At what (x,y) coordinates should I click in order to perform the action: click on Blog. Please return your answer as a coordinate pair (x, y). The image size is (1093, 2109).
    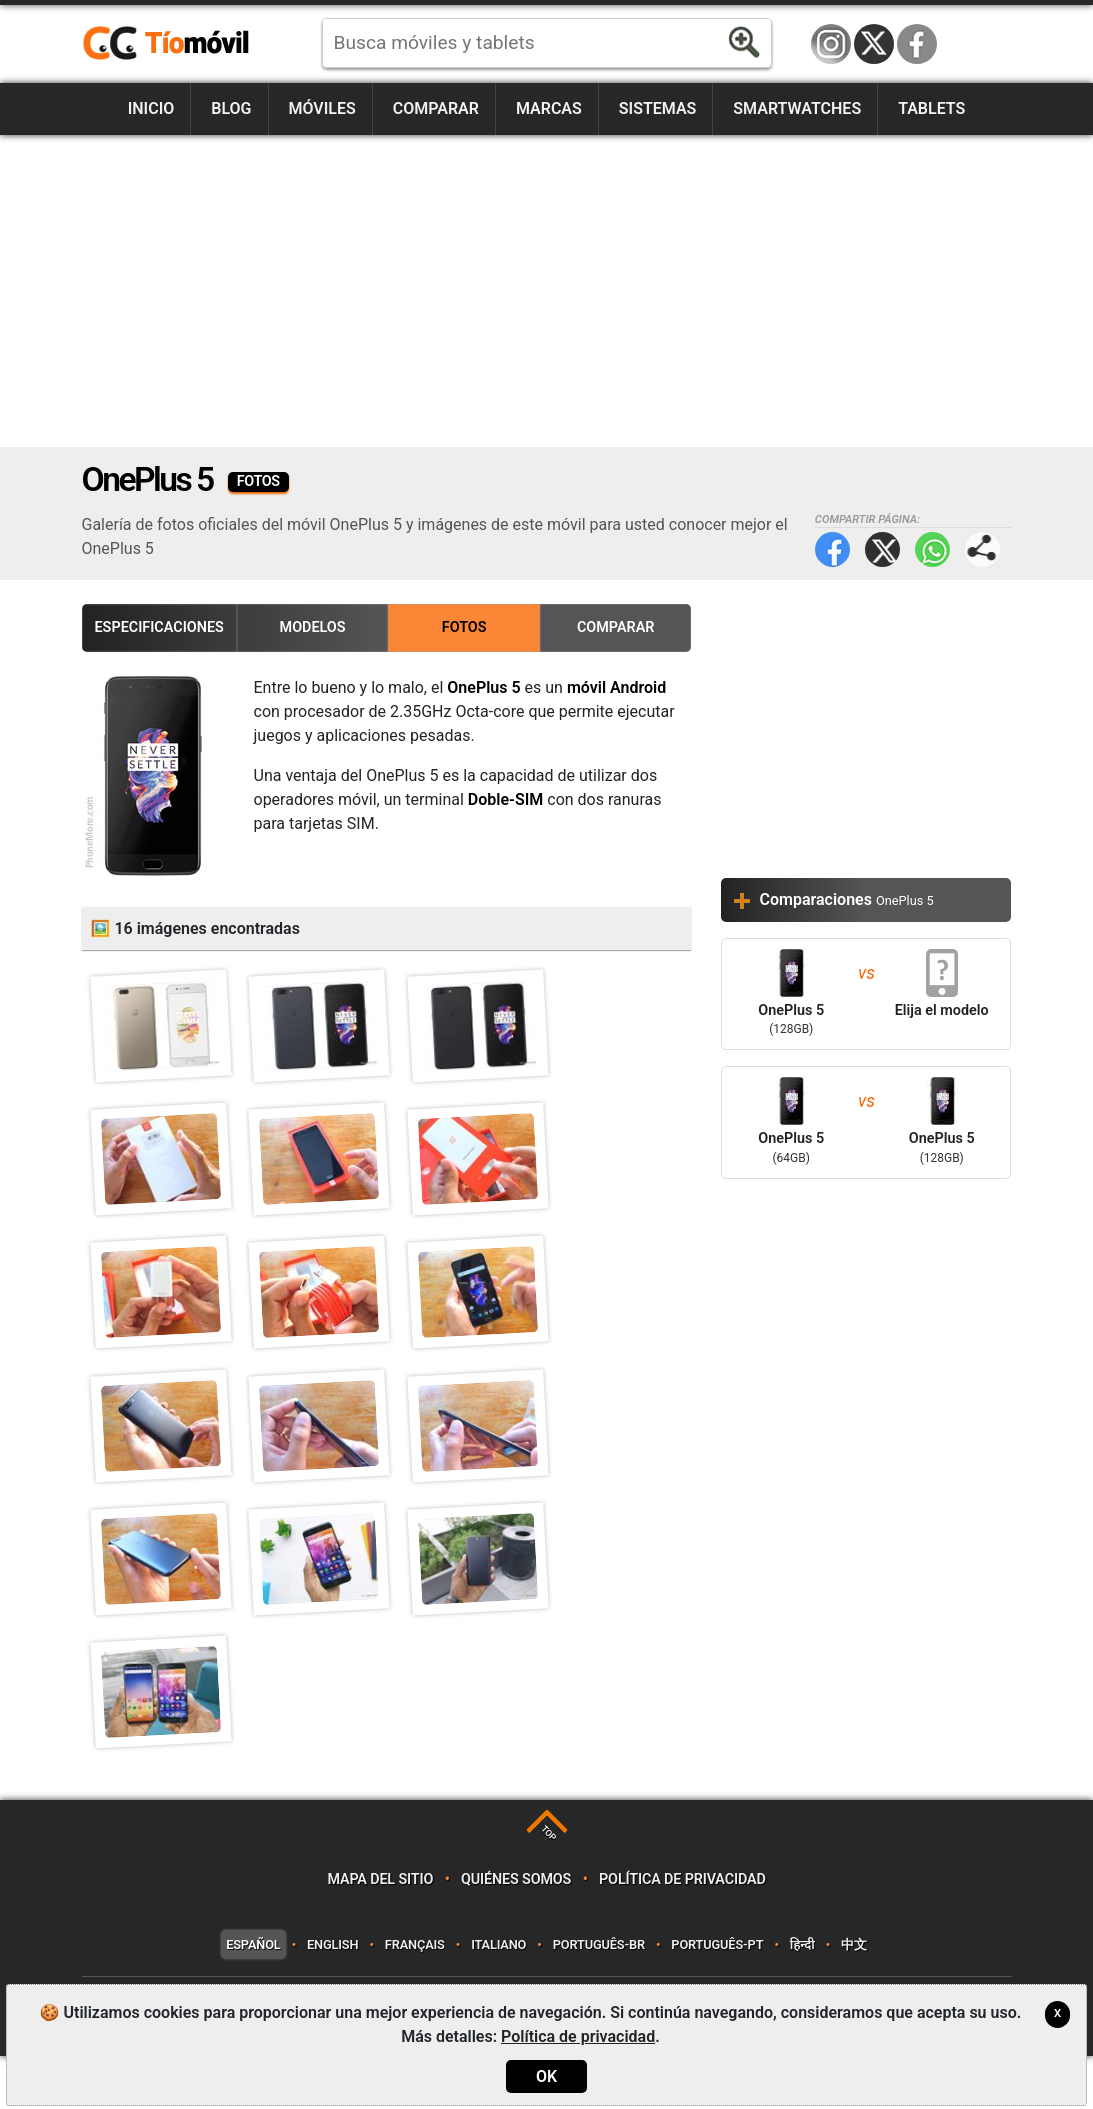
    Looking at the image, I should click on (231, 108).